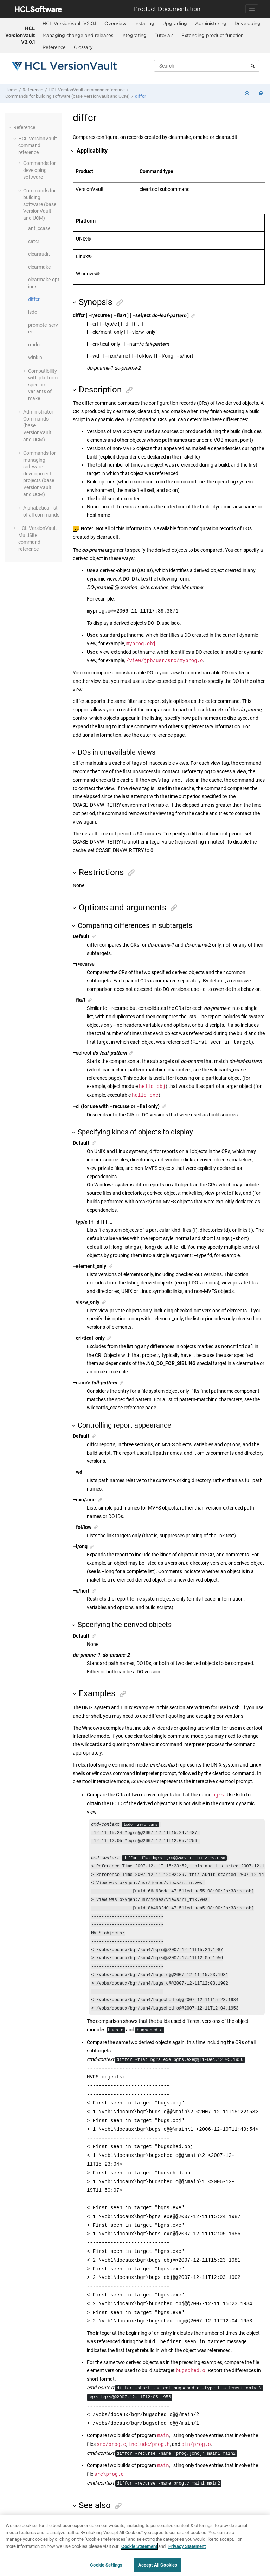 This screenshot has height=2576, width=270. Describe the element at coordinates (247, 93) in the screenshot. I see `[Collapse sections]` at that location.